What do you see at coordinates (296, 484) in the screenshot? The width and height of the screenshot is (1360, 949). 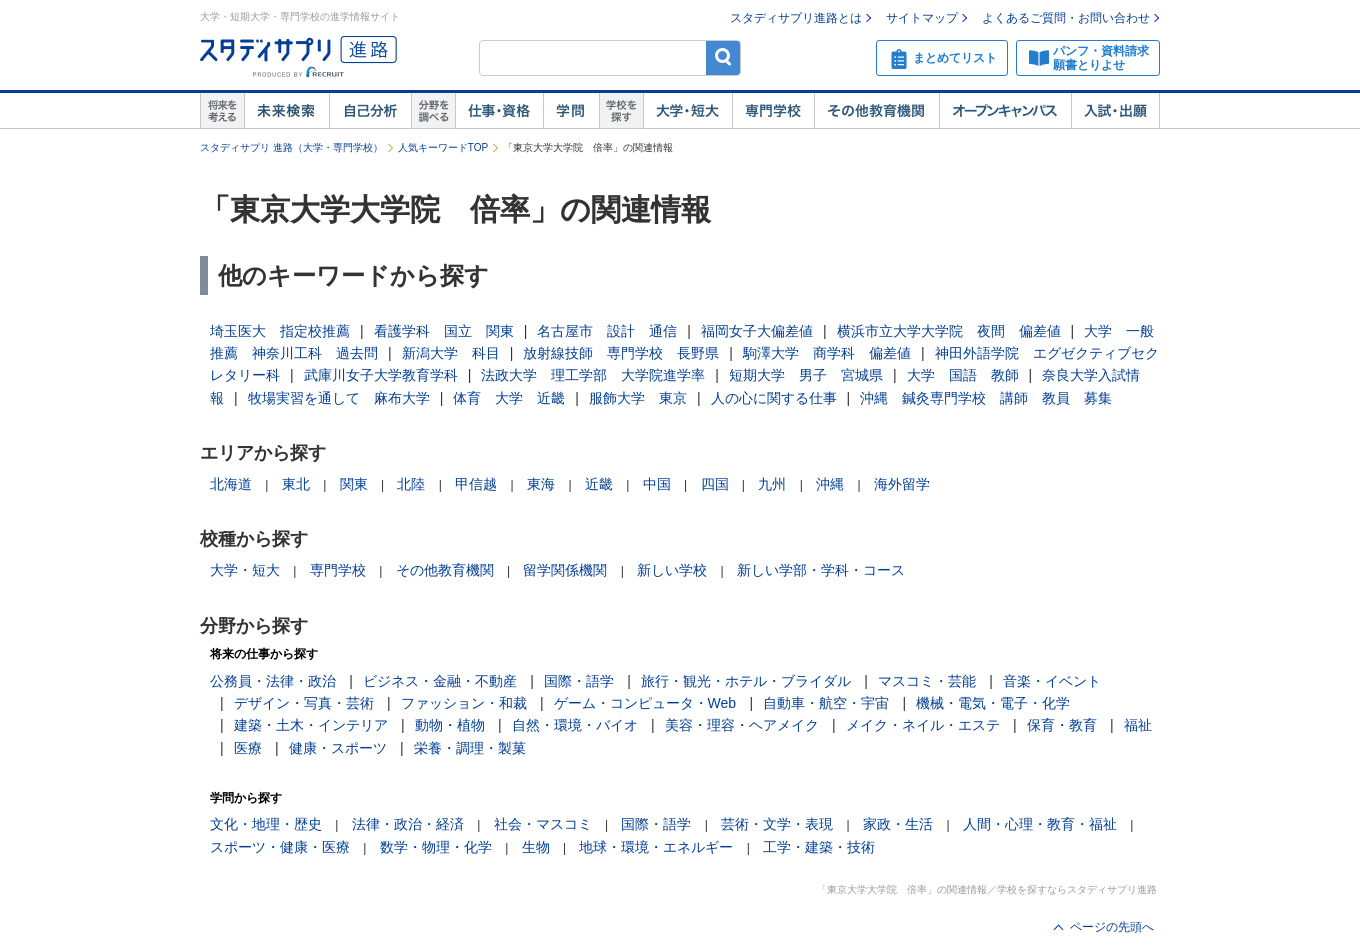 I see `東北` at bounding box center [296, 484].